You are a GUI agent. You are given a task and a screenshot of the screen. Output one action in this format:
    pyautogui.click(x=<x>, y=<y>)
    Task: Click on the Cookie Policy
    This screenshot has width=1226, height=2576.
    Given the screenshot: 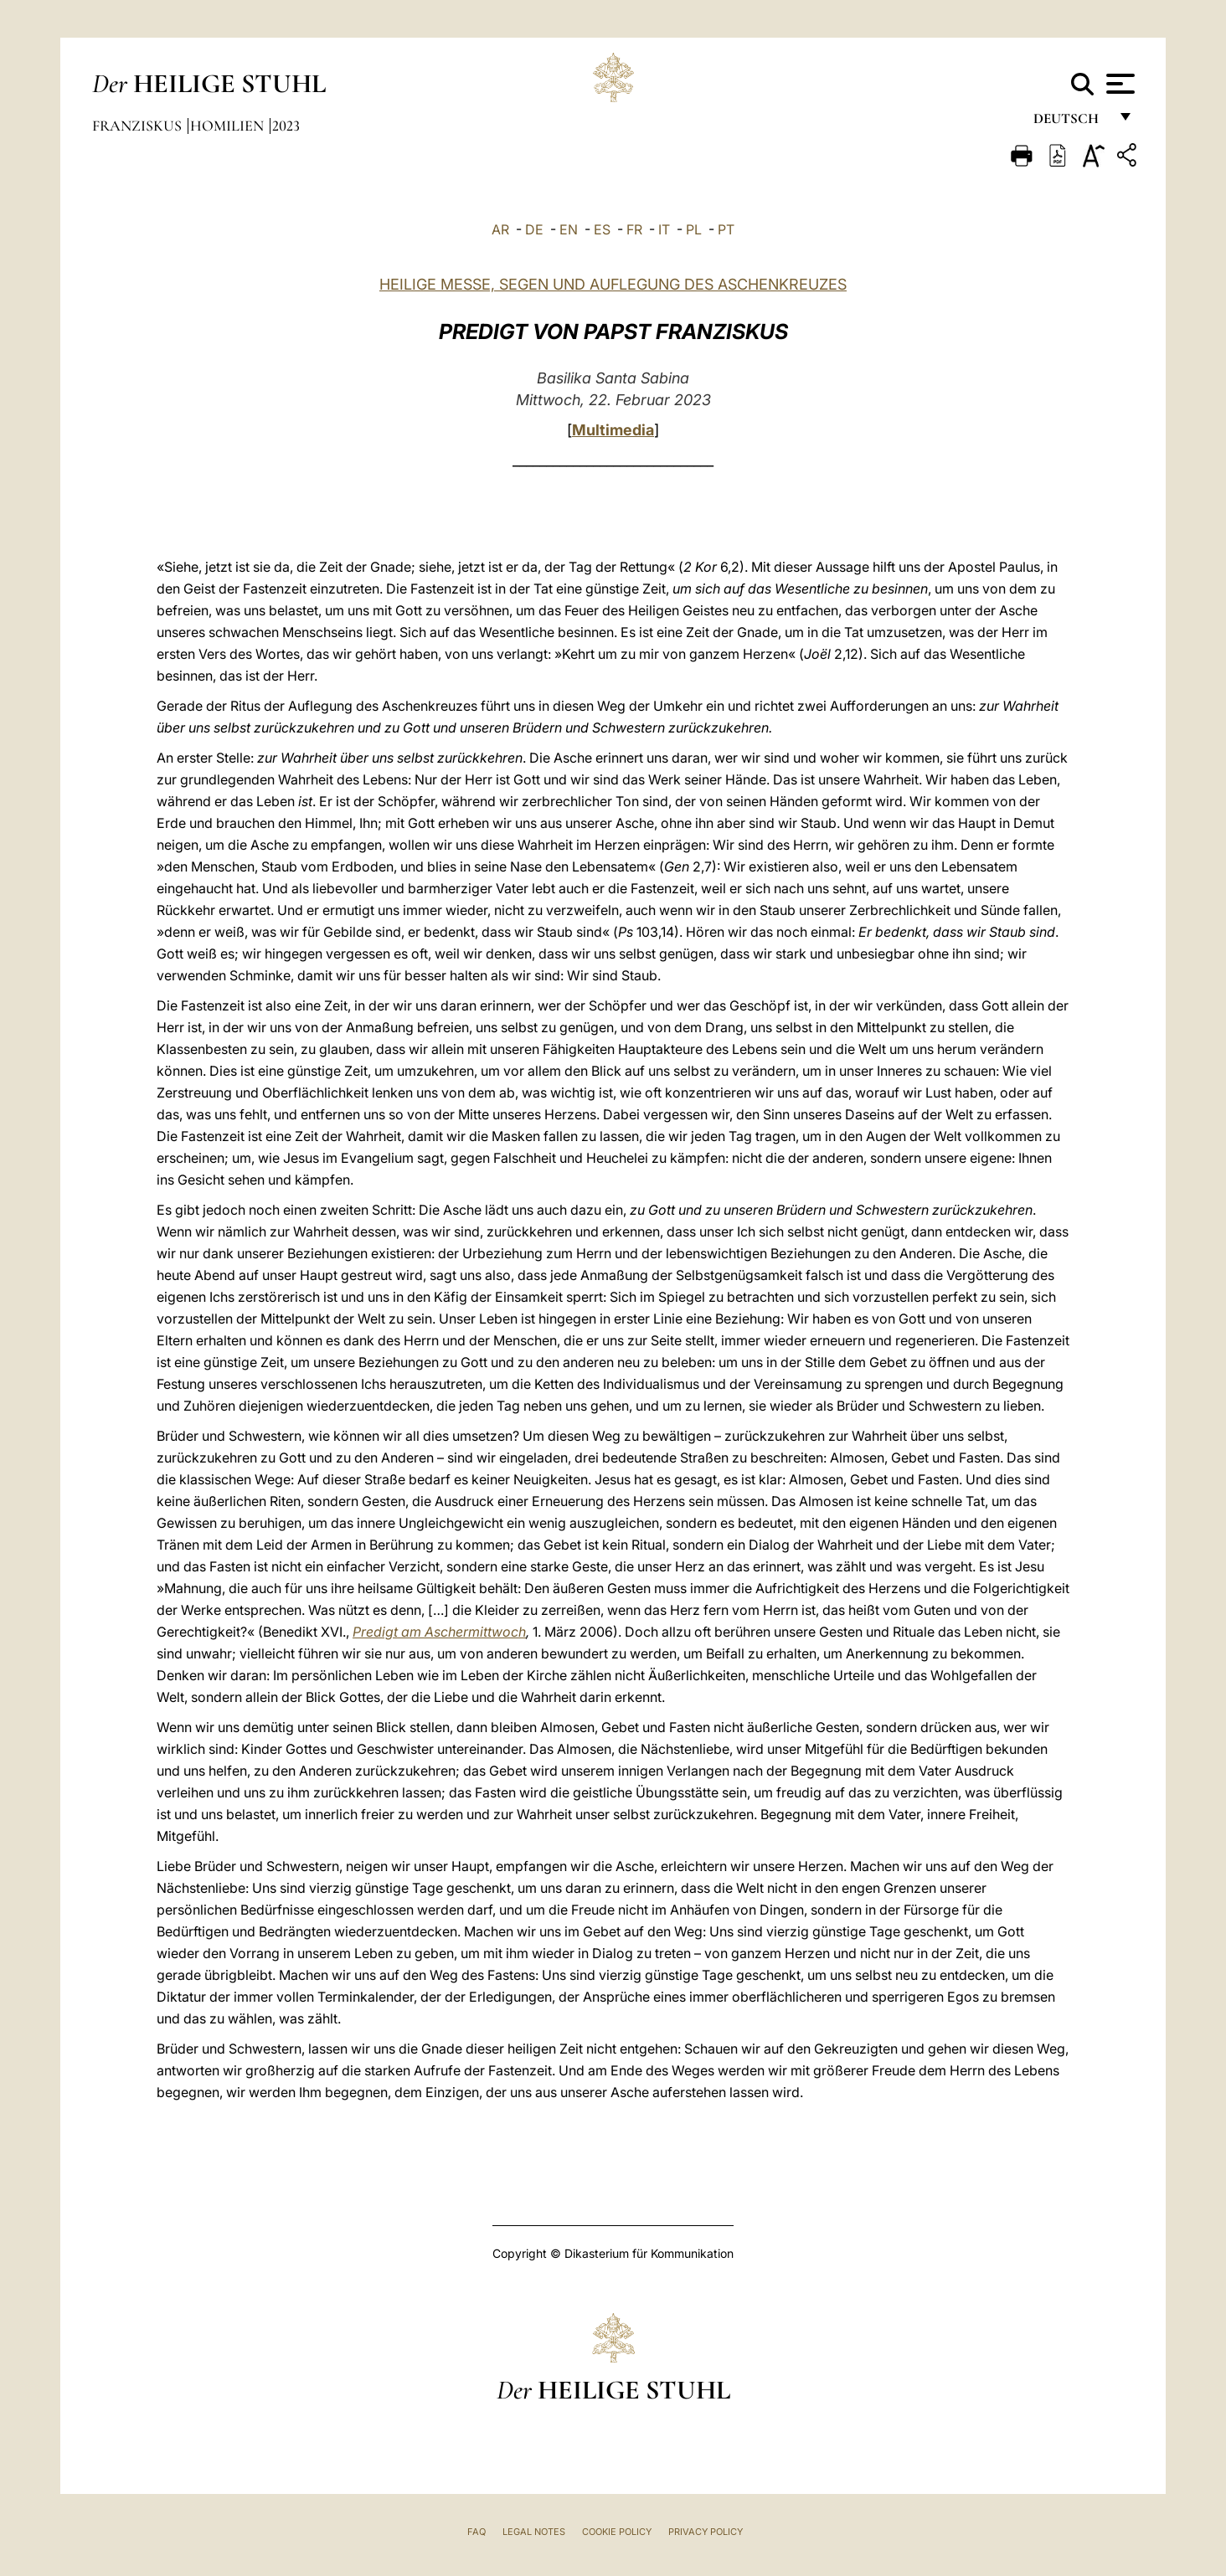 What is the action you would take?
    pyautogui.click(x=617, y=2531)
    